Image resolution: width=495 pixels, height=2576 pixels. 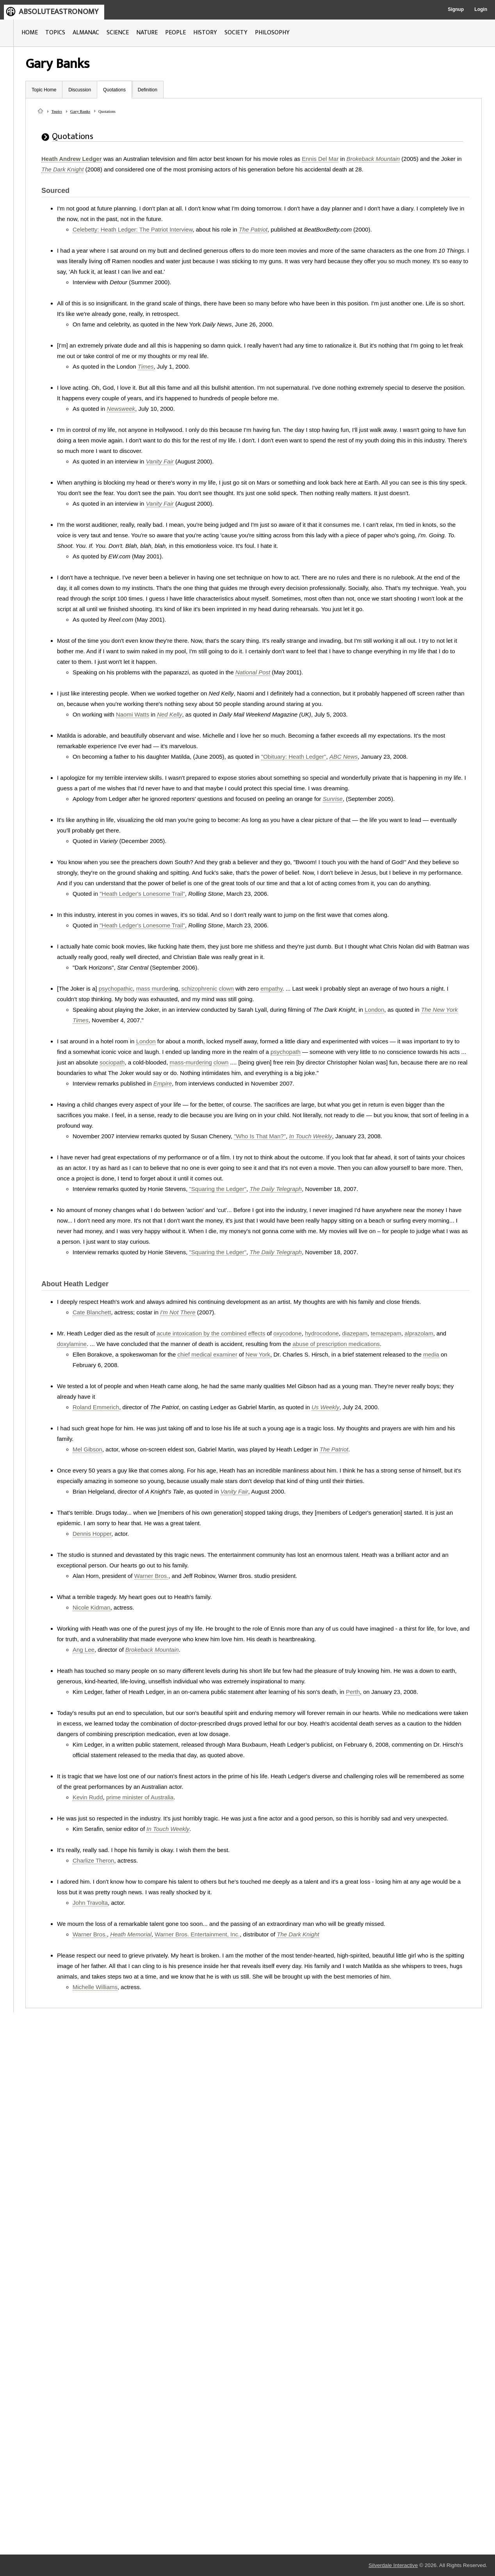 I want to click on Us Weekly, so click(x=325, y=1407).